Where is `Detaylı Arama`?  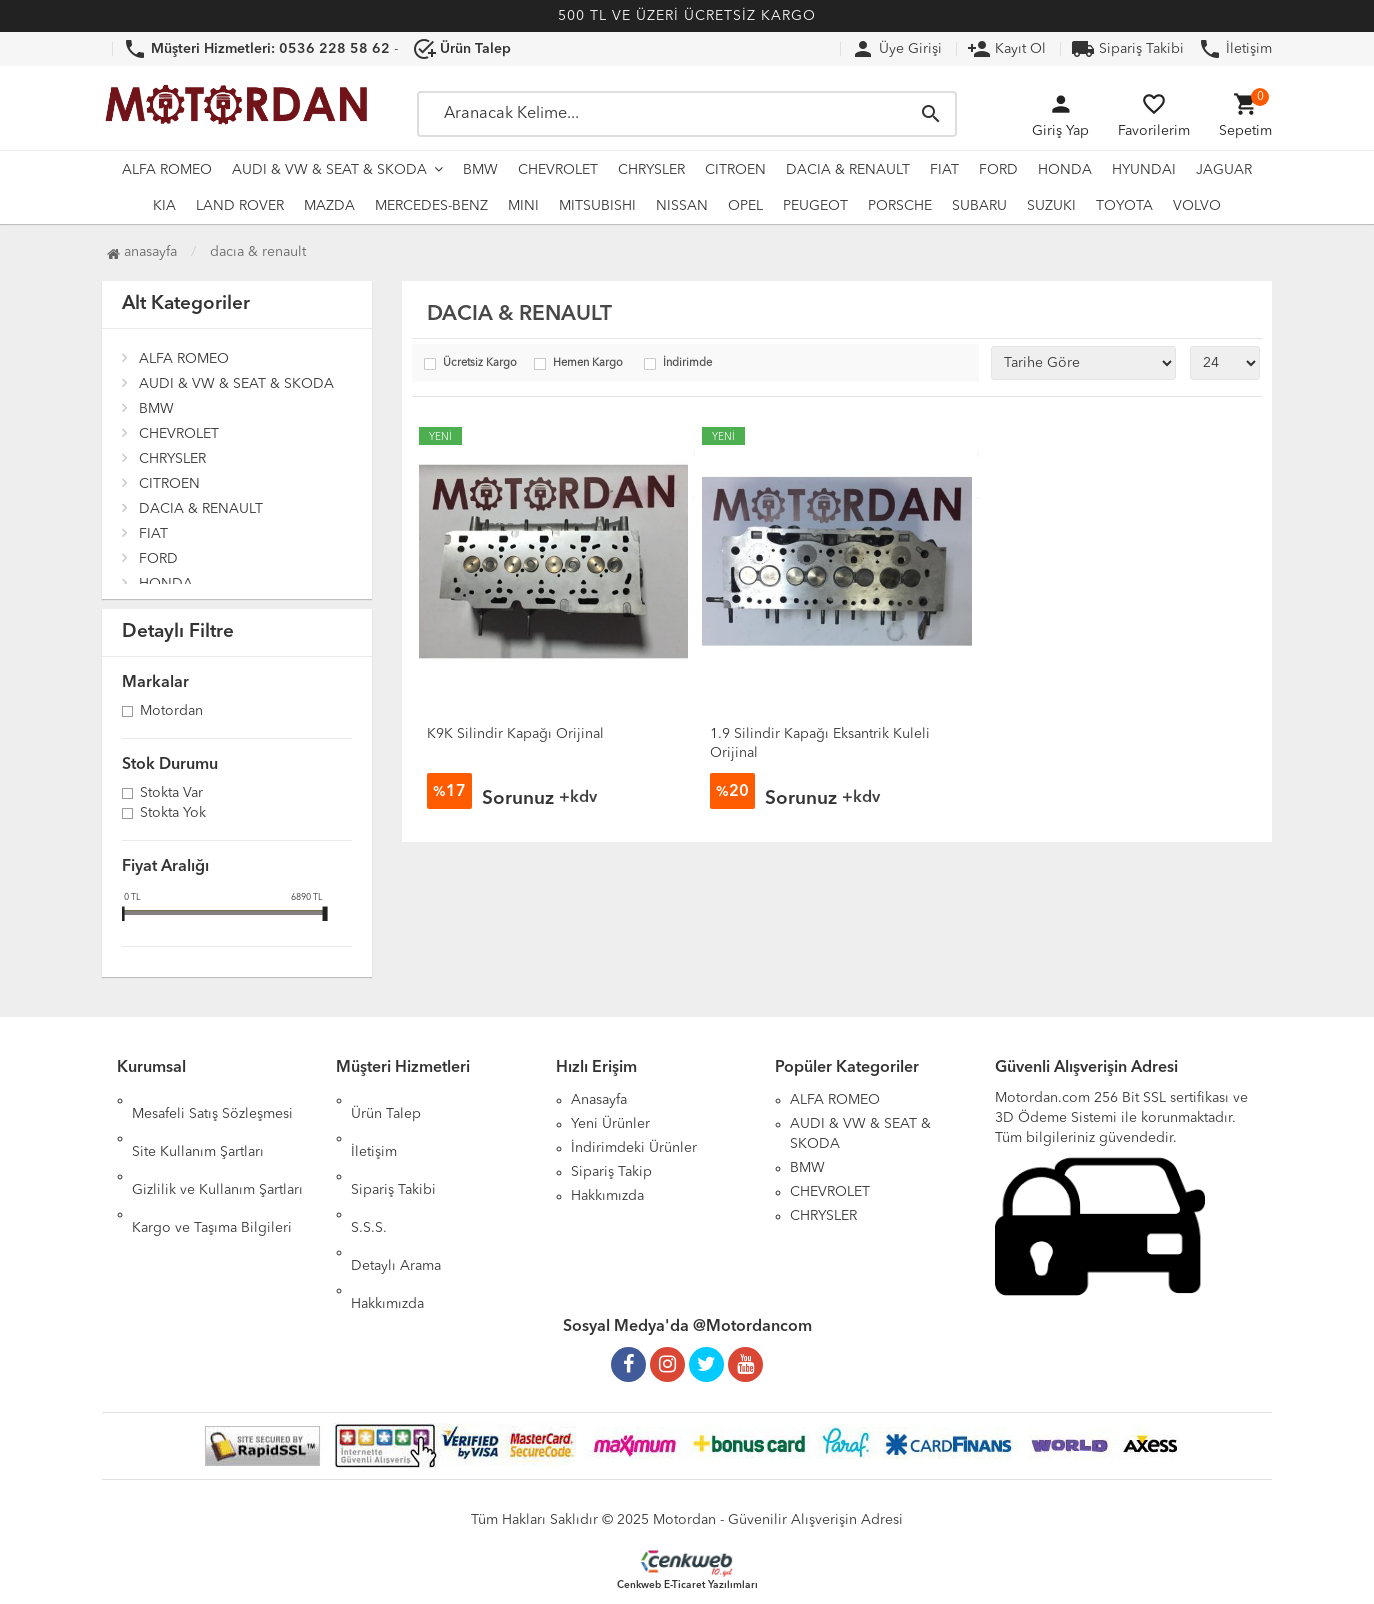 Detaylı Arama is located at coordinates (396, 1196).